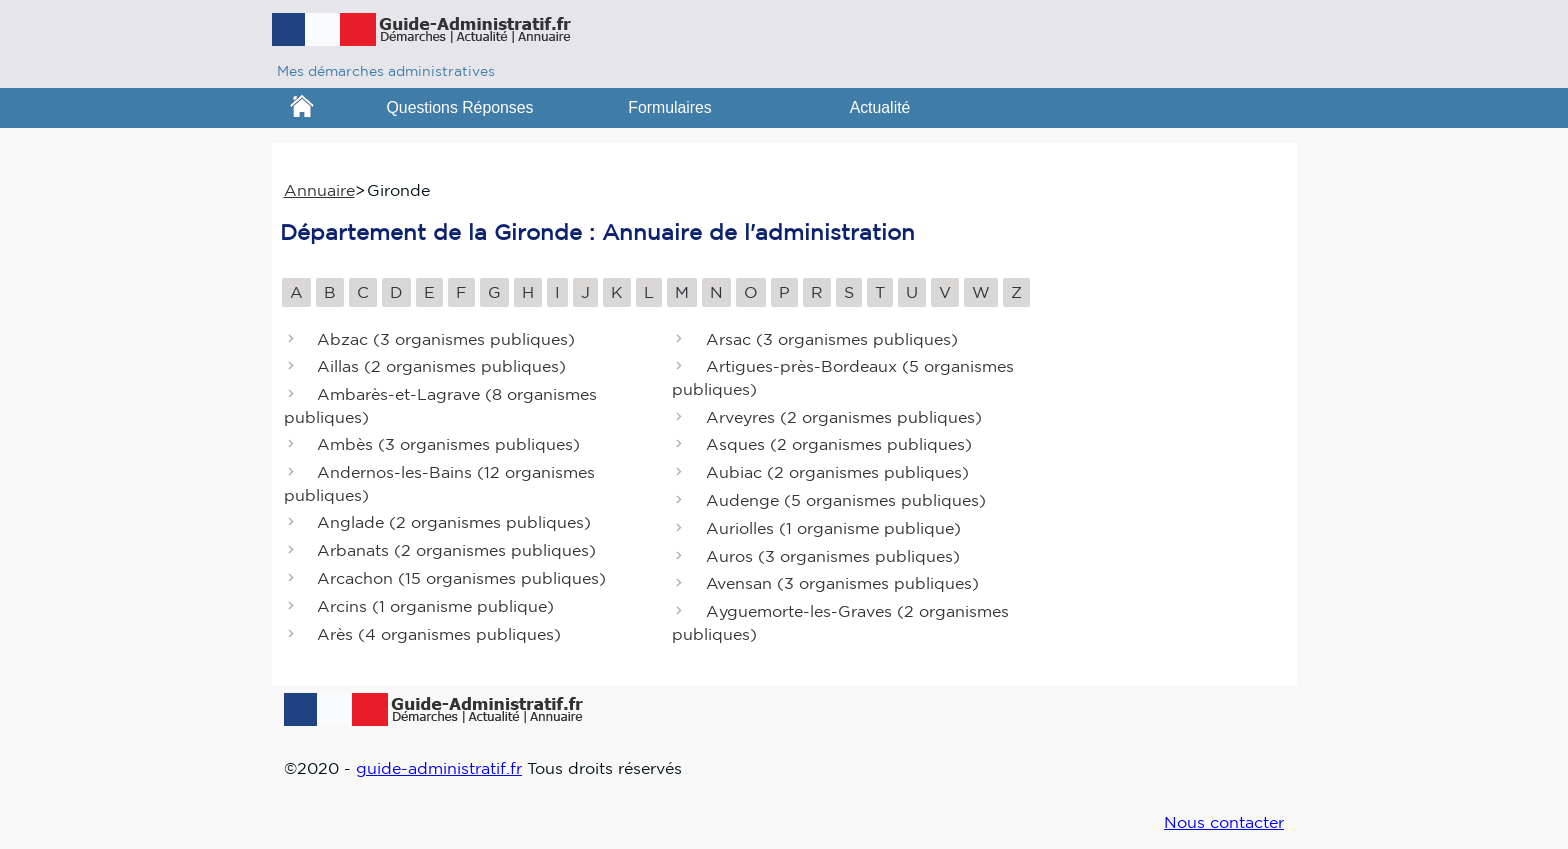 This screenshot has height=849, width=1568. What do you see at coordinates (842, 584) in the screenshot?
I see `Avensan ()` at bounding box center [842, 584].